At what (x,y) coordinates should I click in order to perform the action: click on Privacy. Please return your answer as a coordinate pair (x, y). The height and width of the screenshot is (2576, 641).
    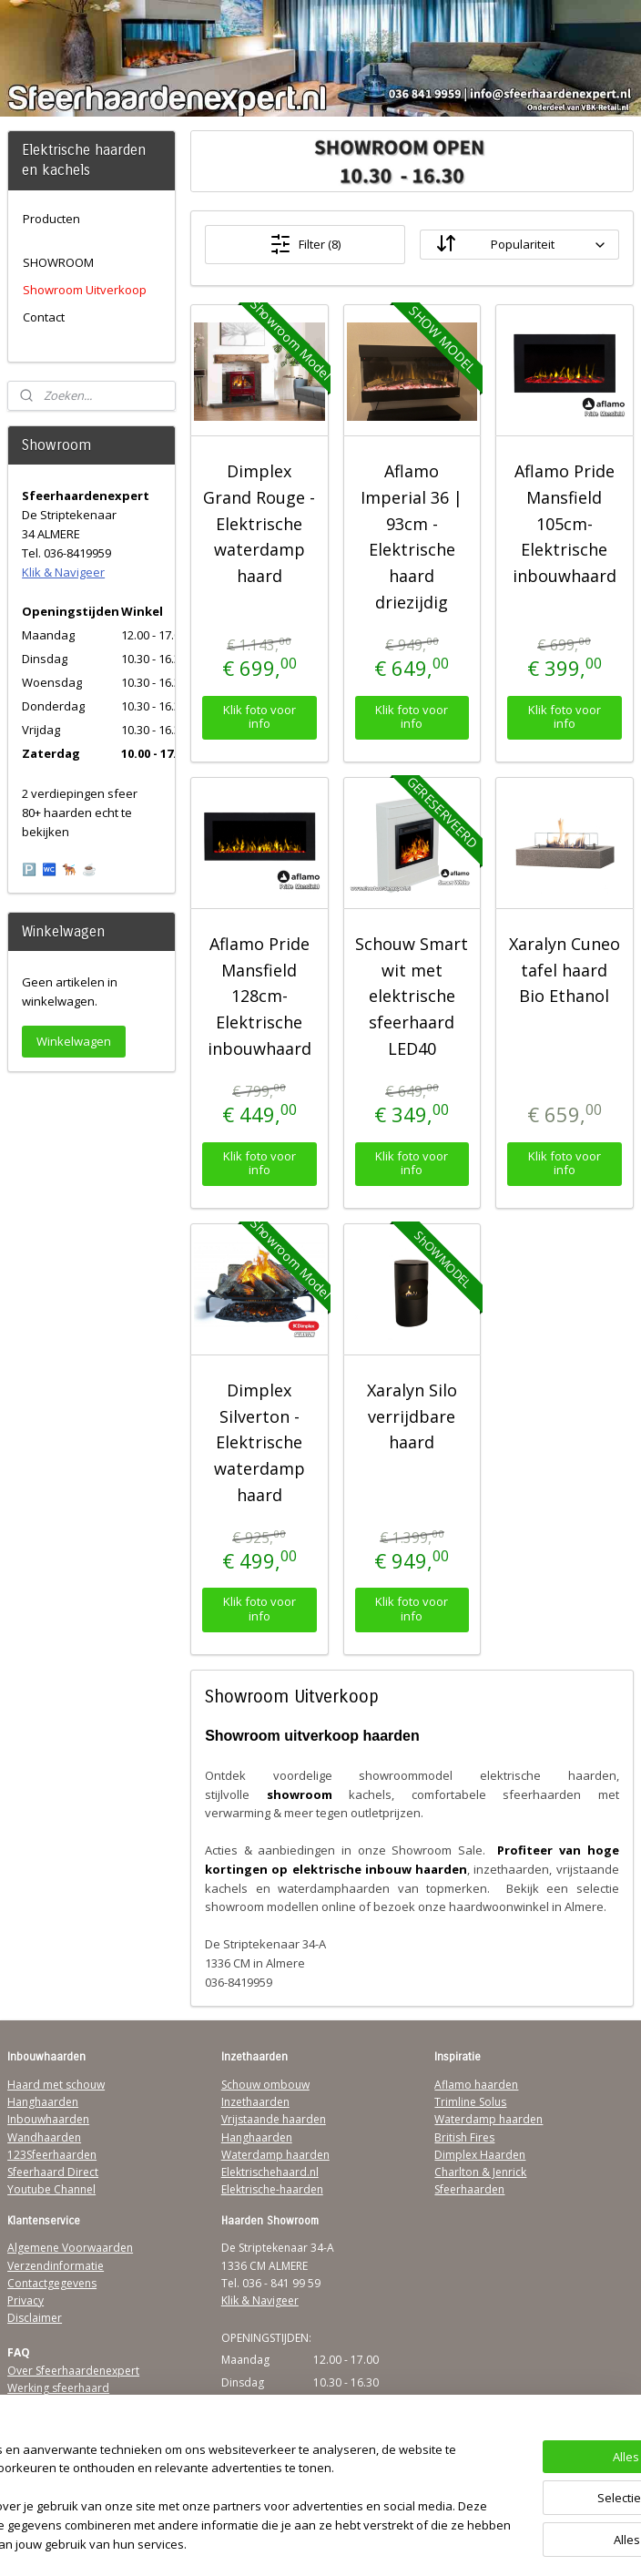
    Looking at the image, I should click on (25, 2300).